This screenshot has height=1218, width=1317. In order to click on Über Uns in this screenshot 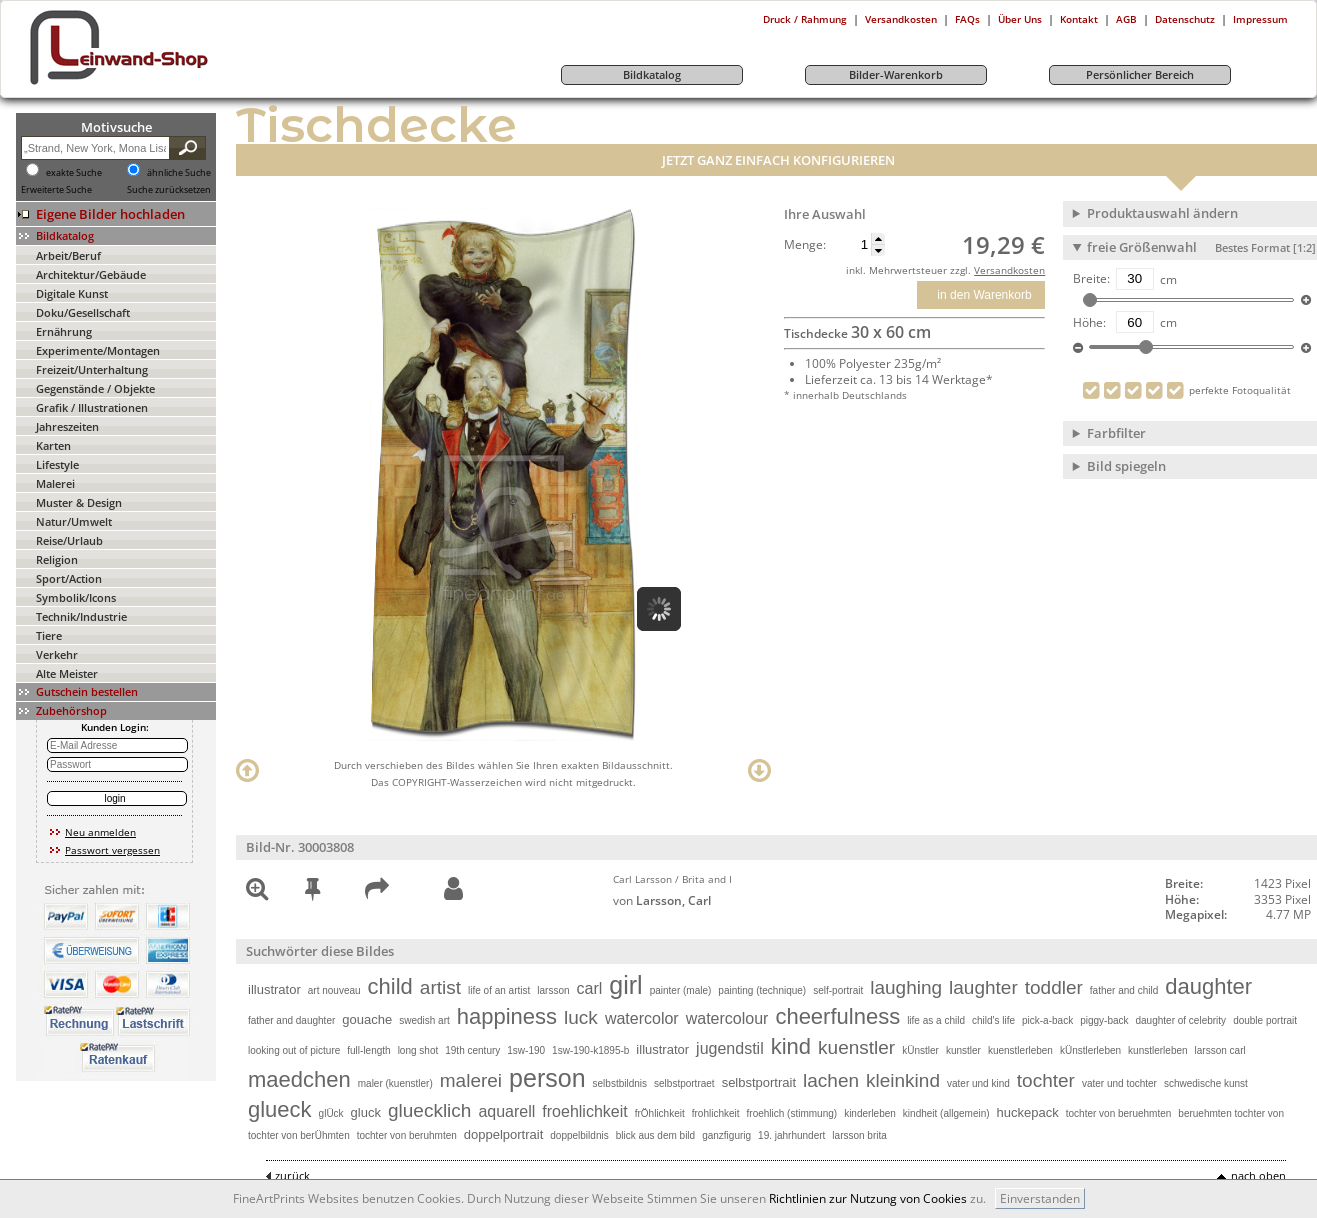, I will do `click(1020, 19)`.